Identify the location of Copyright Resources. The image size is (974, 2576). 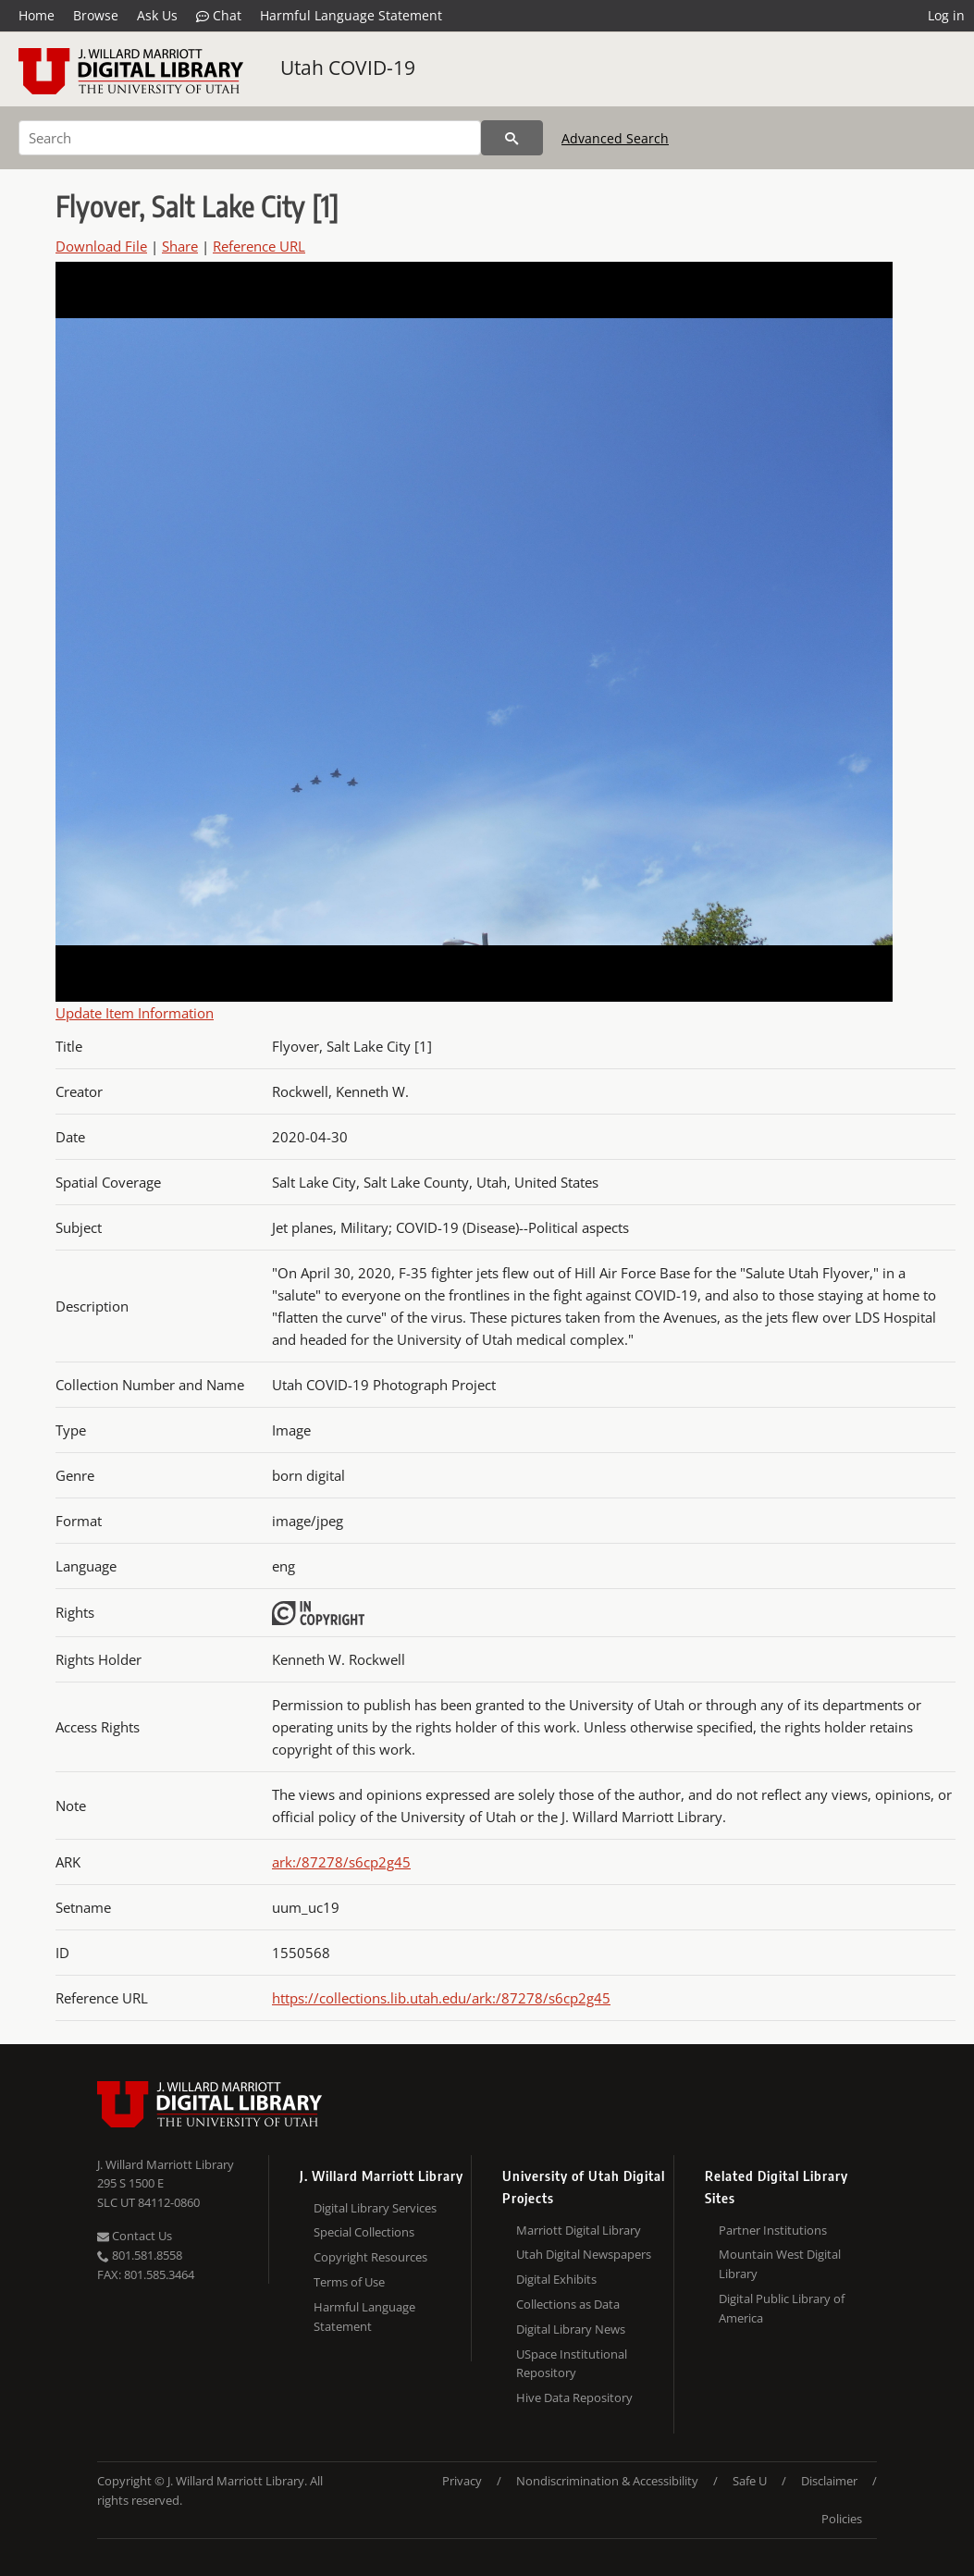
(370, 2257).